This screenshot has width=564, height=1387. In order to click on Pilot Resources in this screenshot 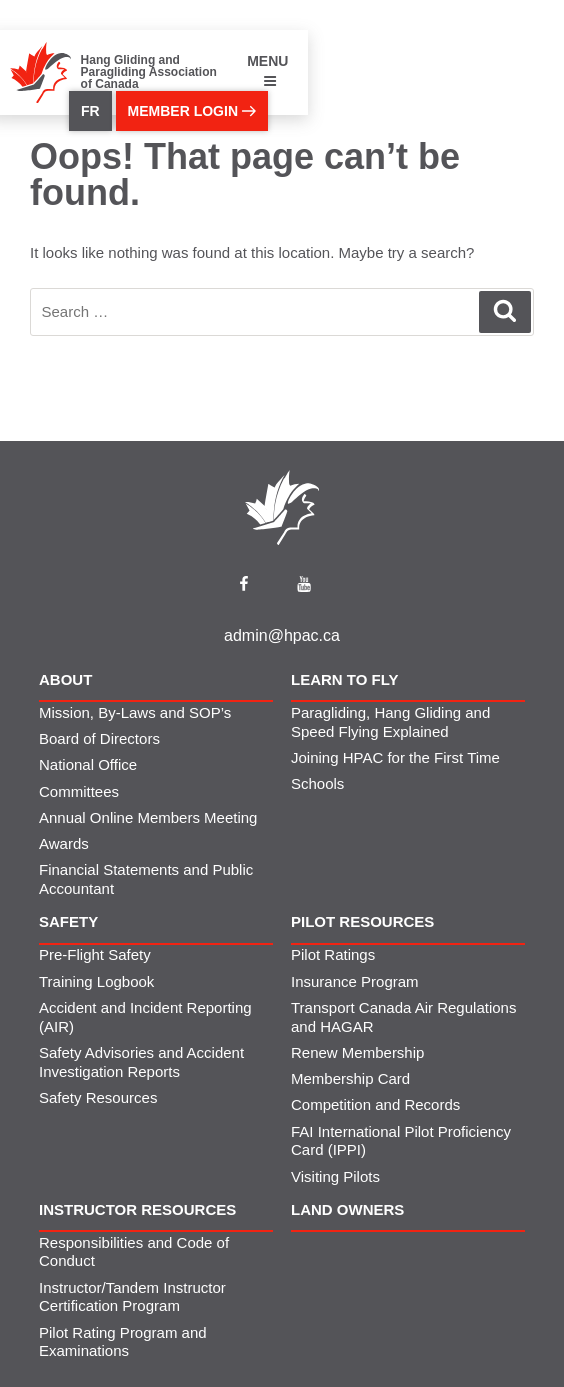, I will do `click(362, 921)`.